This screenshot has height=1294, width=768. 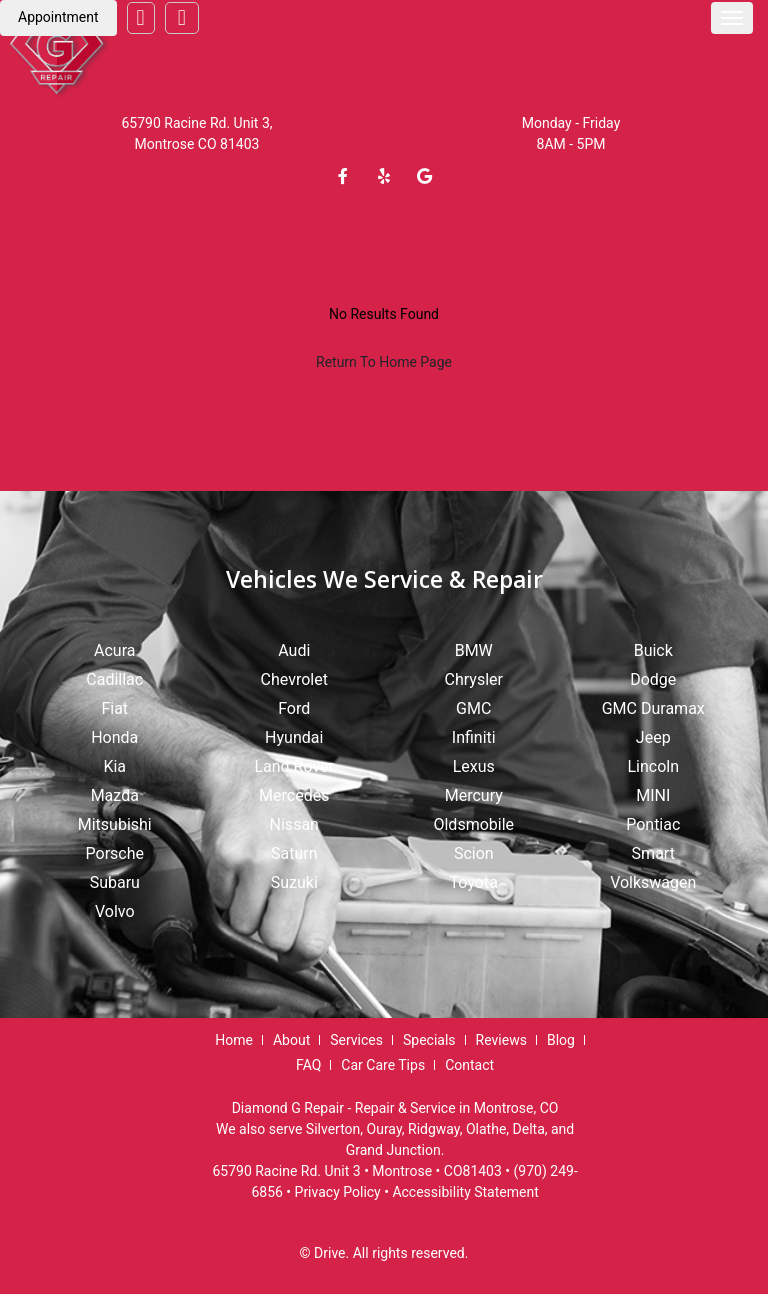 What do you see at coordinates (331, 1253) in the screenshot?
I see `Drive.` at bounding box center [331, 1253].